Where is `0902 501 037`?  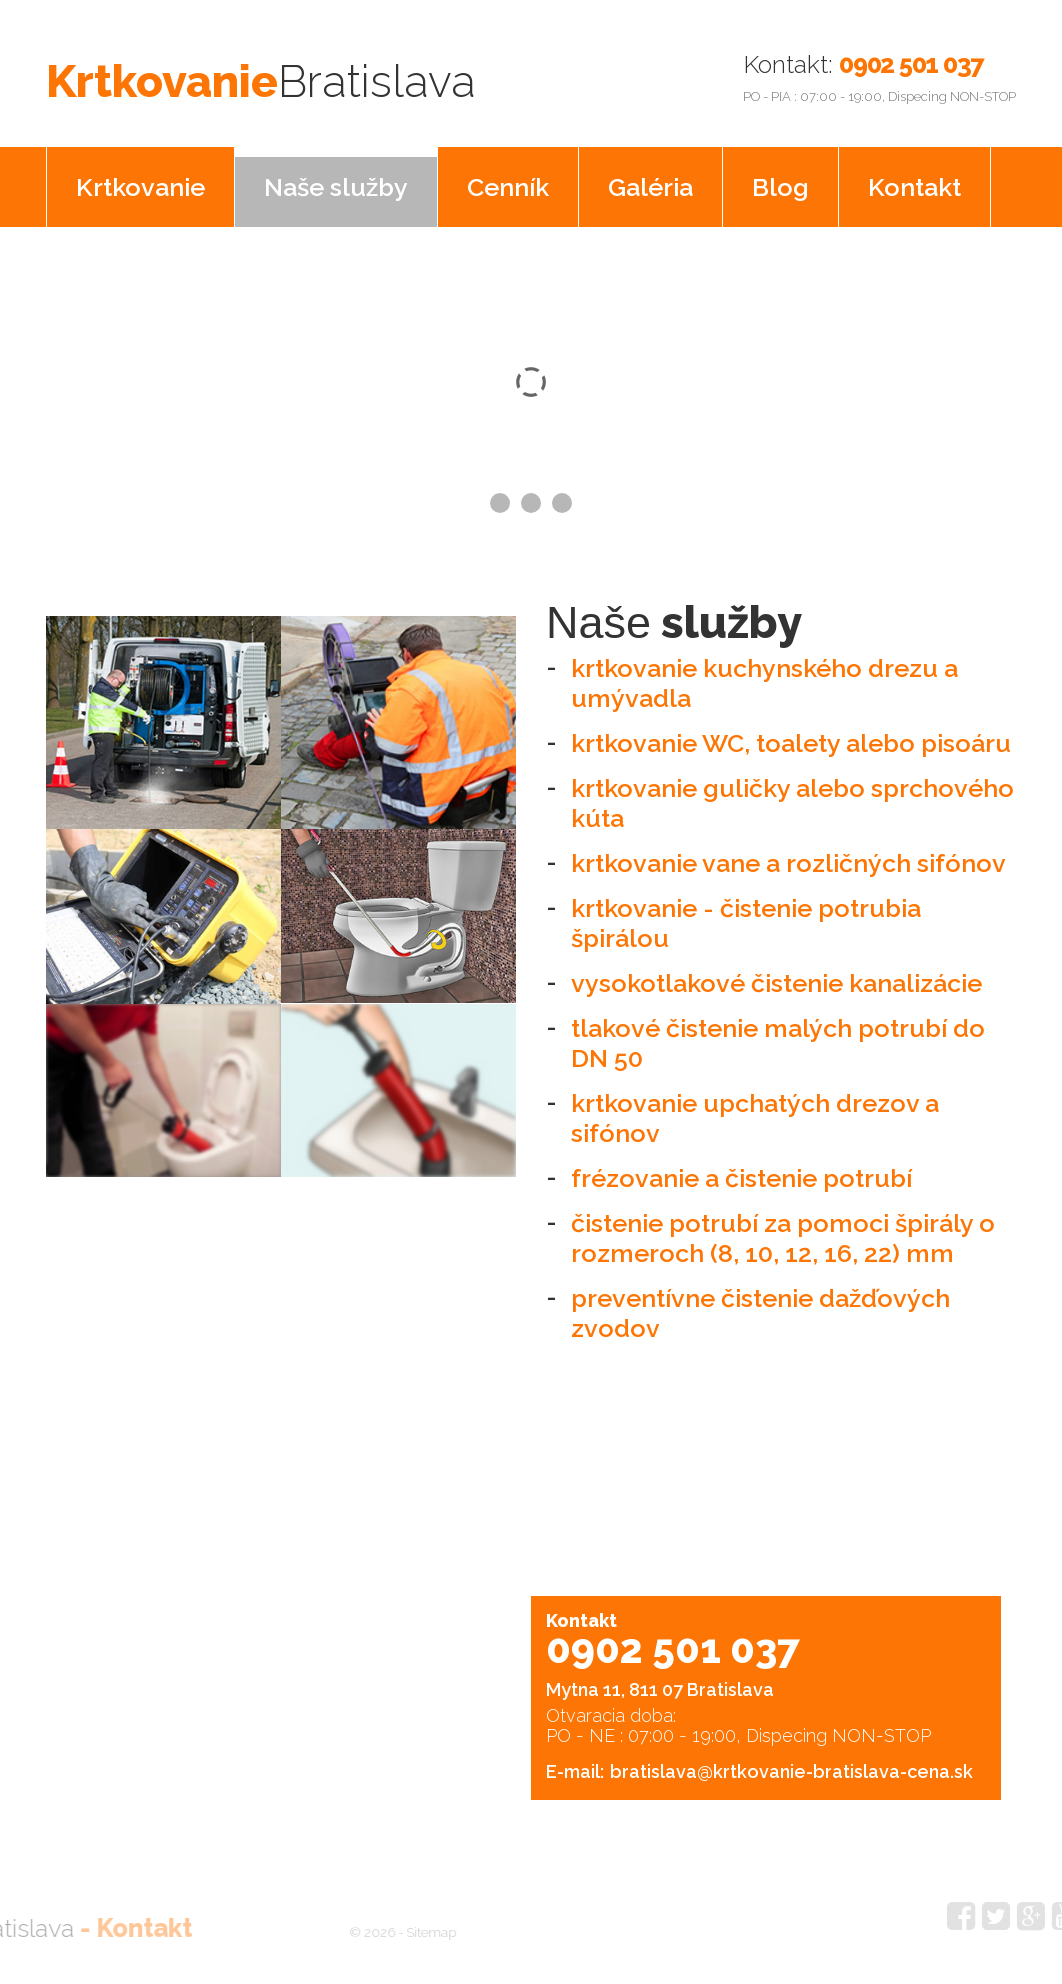 0902 501 037 is located at coordinates (911, 64).